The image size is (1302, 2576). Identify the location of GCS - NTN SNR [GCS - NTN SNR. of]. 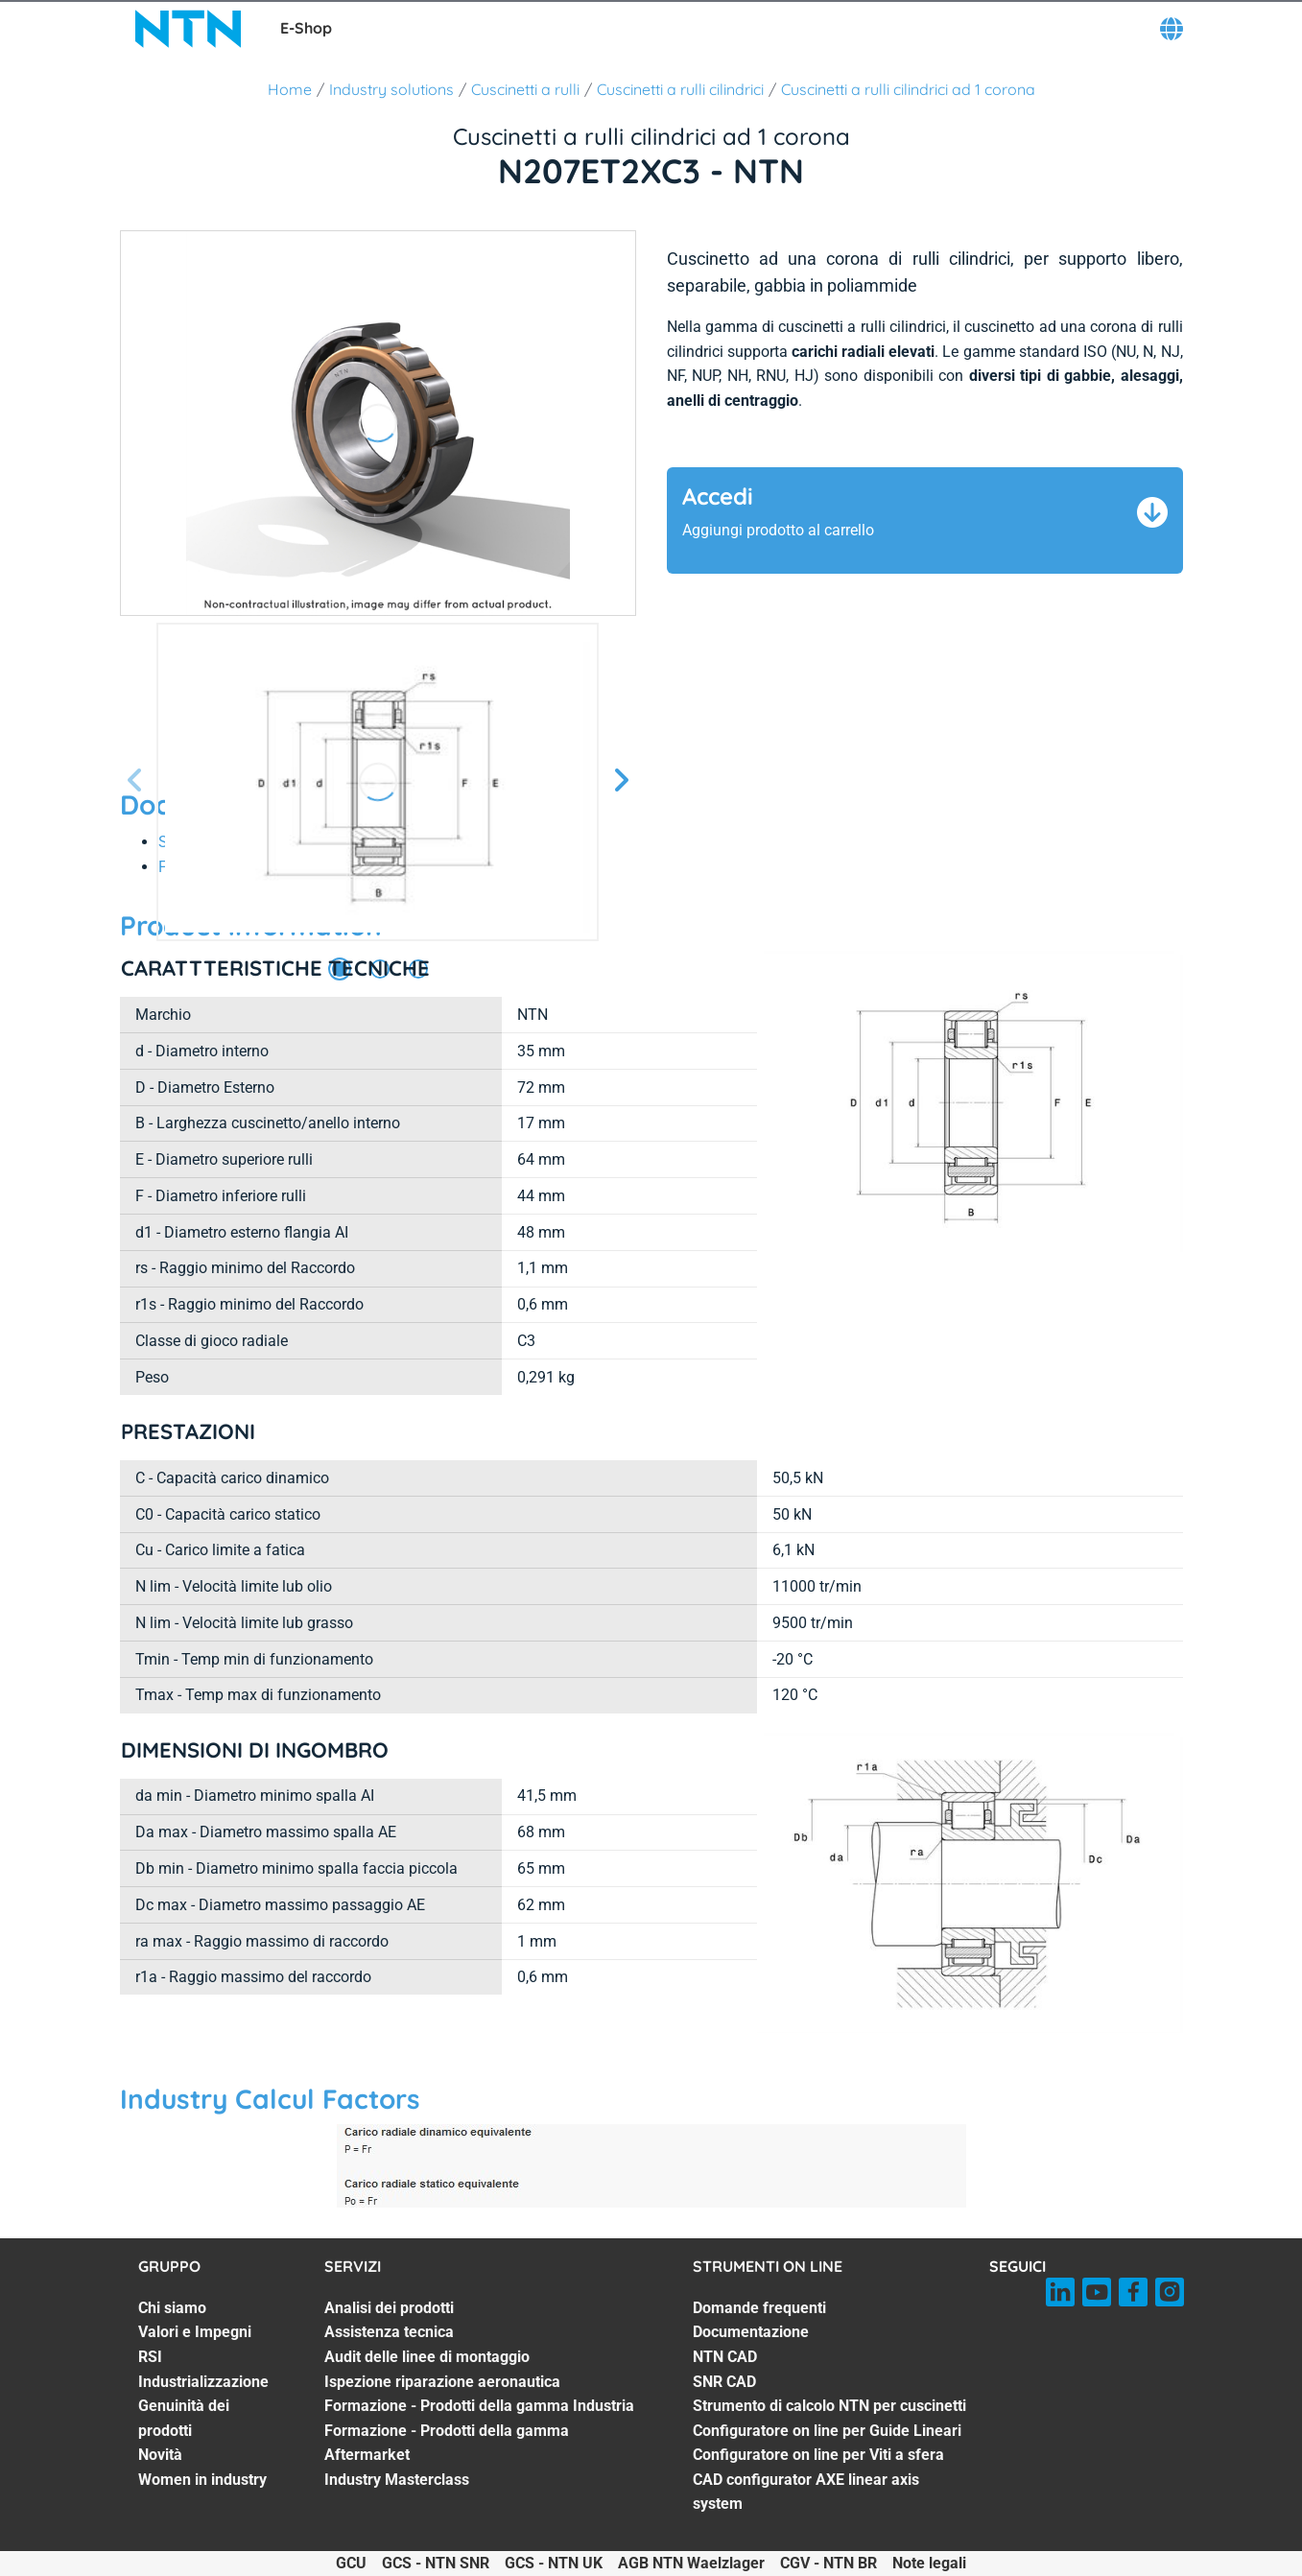
(435, 2563).